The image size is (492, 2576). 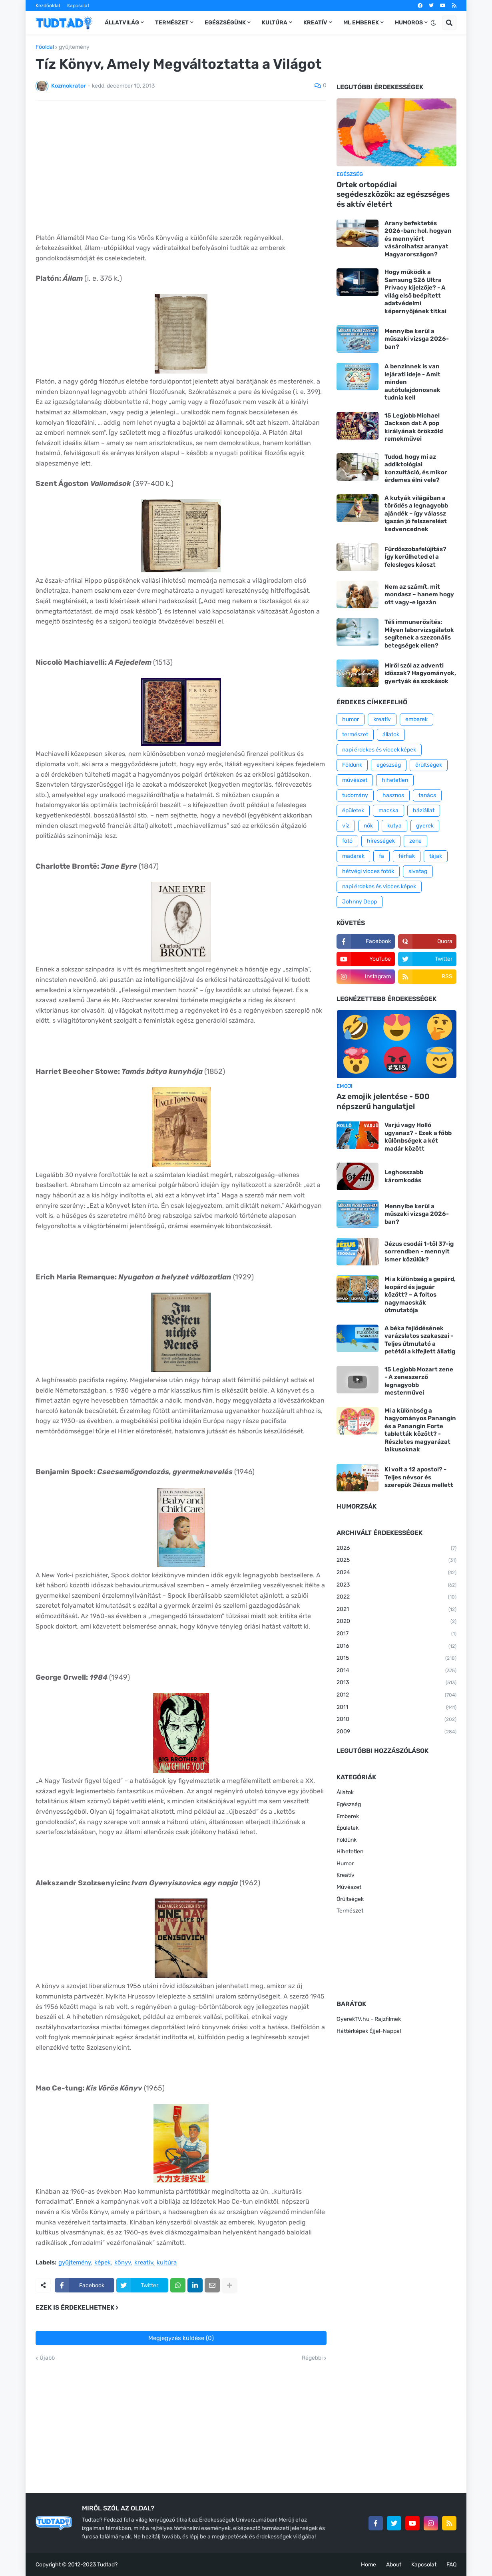 What do you see at coordinates (349, 1804) in the screenshot?
I see `Egészség` at bounding box center [349, 1804].